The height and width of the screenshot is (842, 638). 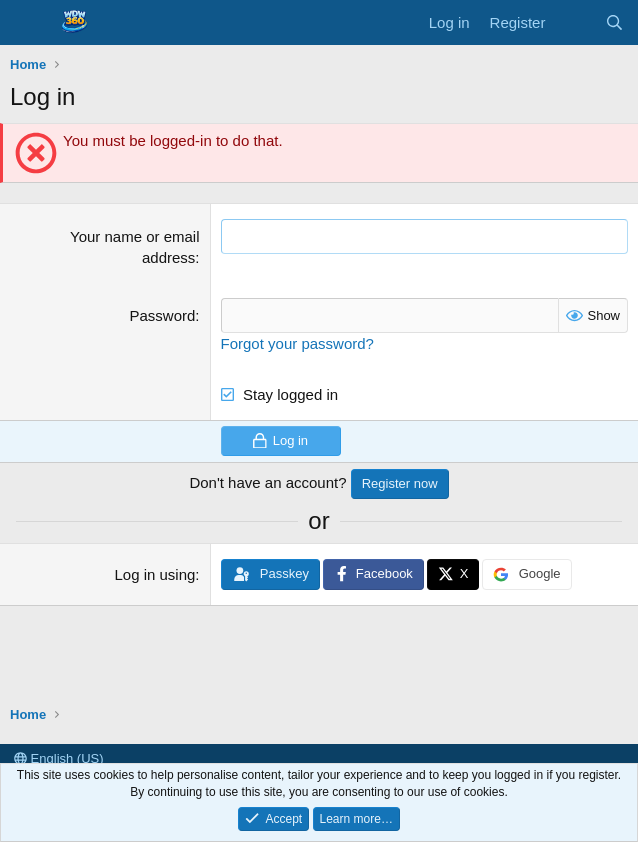 What do you see at coordinates (163, 315) in the screenshot?
I see `Password` at bounding box center [163, 315].